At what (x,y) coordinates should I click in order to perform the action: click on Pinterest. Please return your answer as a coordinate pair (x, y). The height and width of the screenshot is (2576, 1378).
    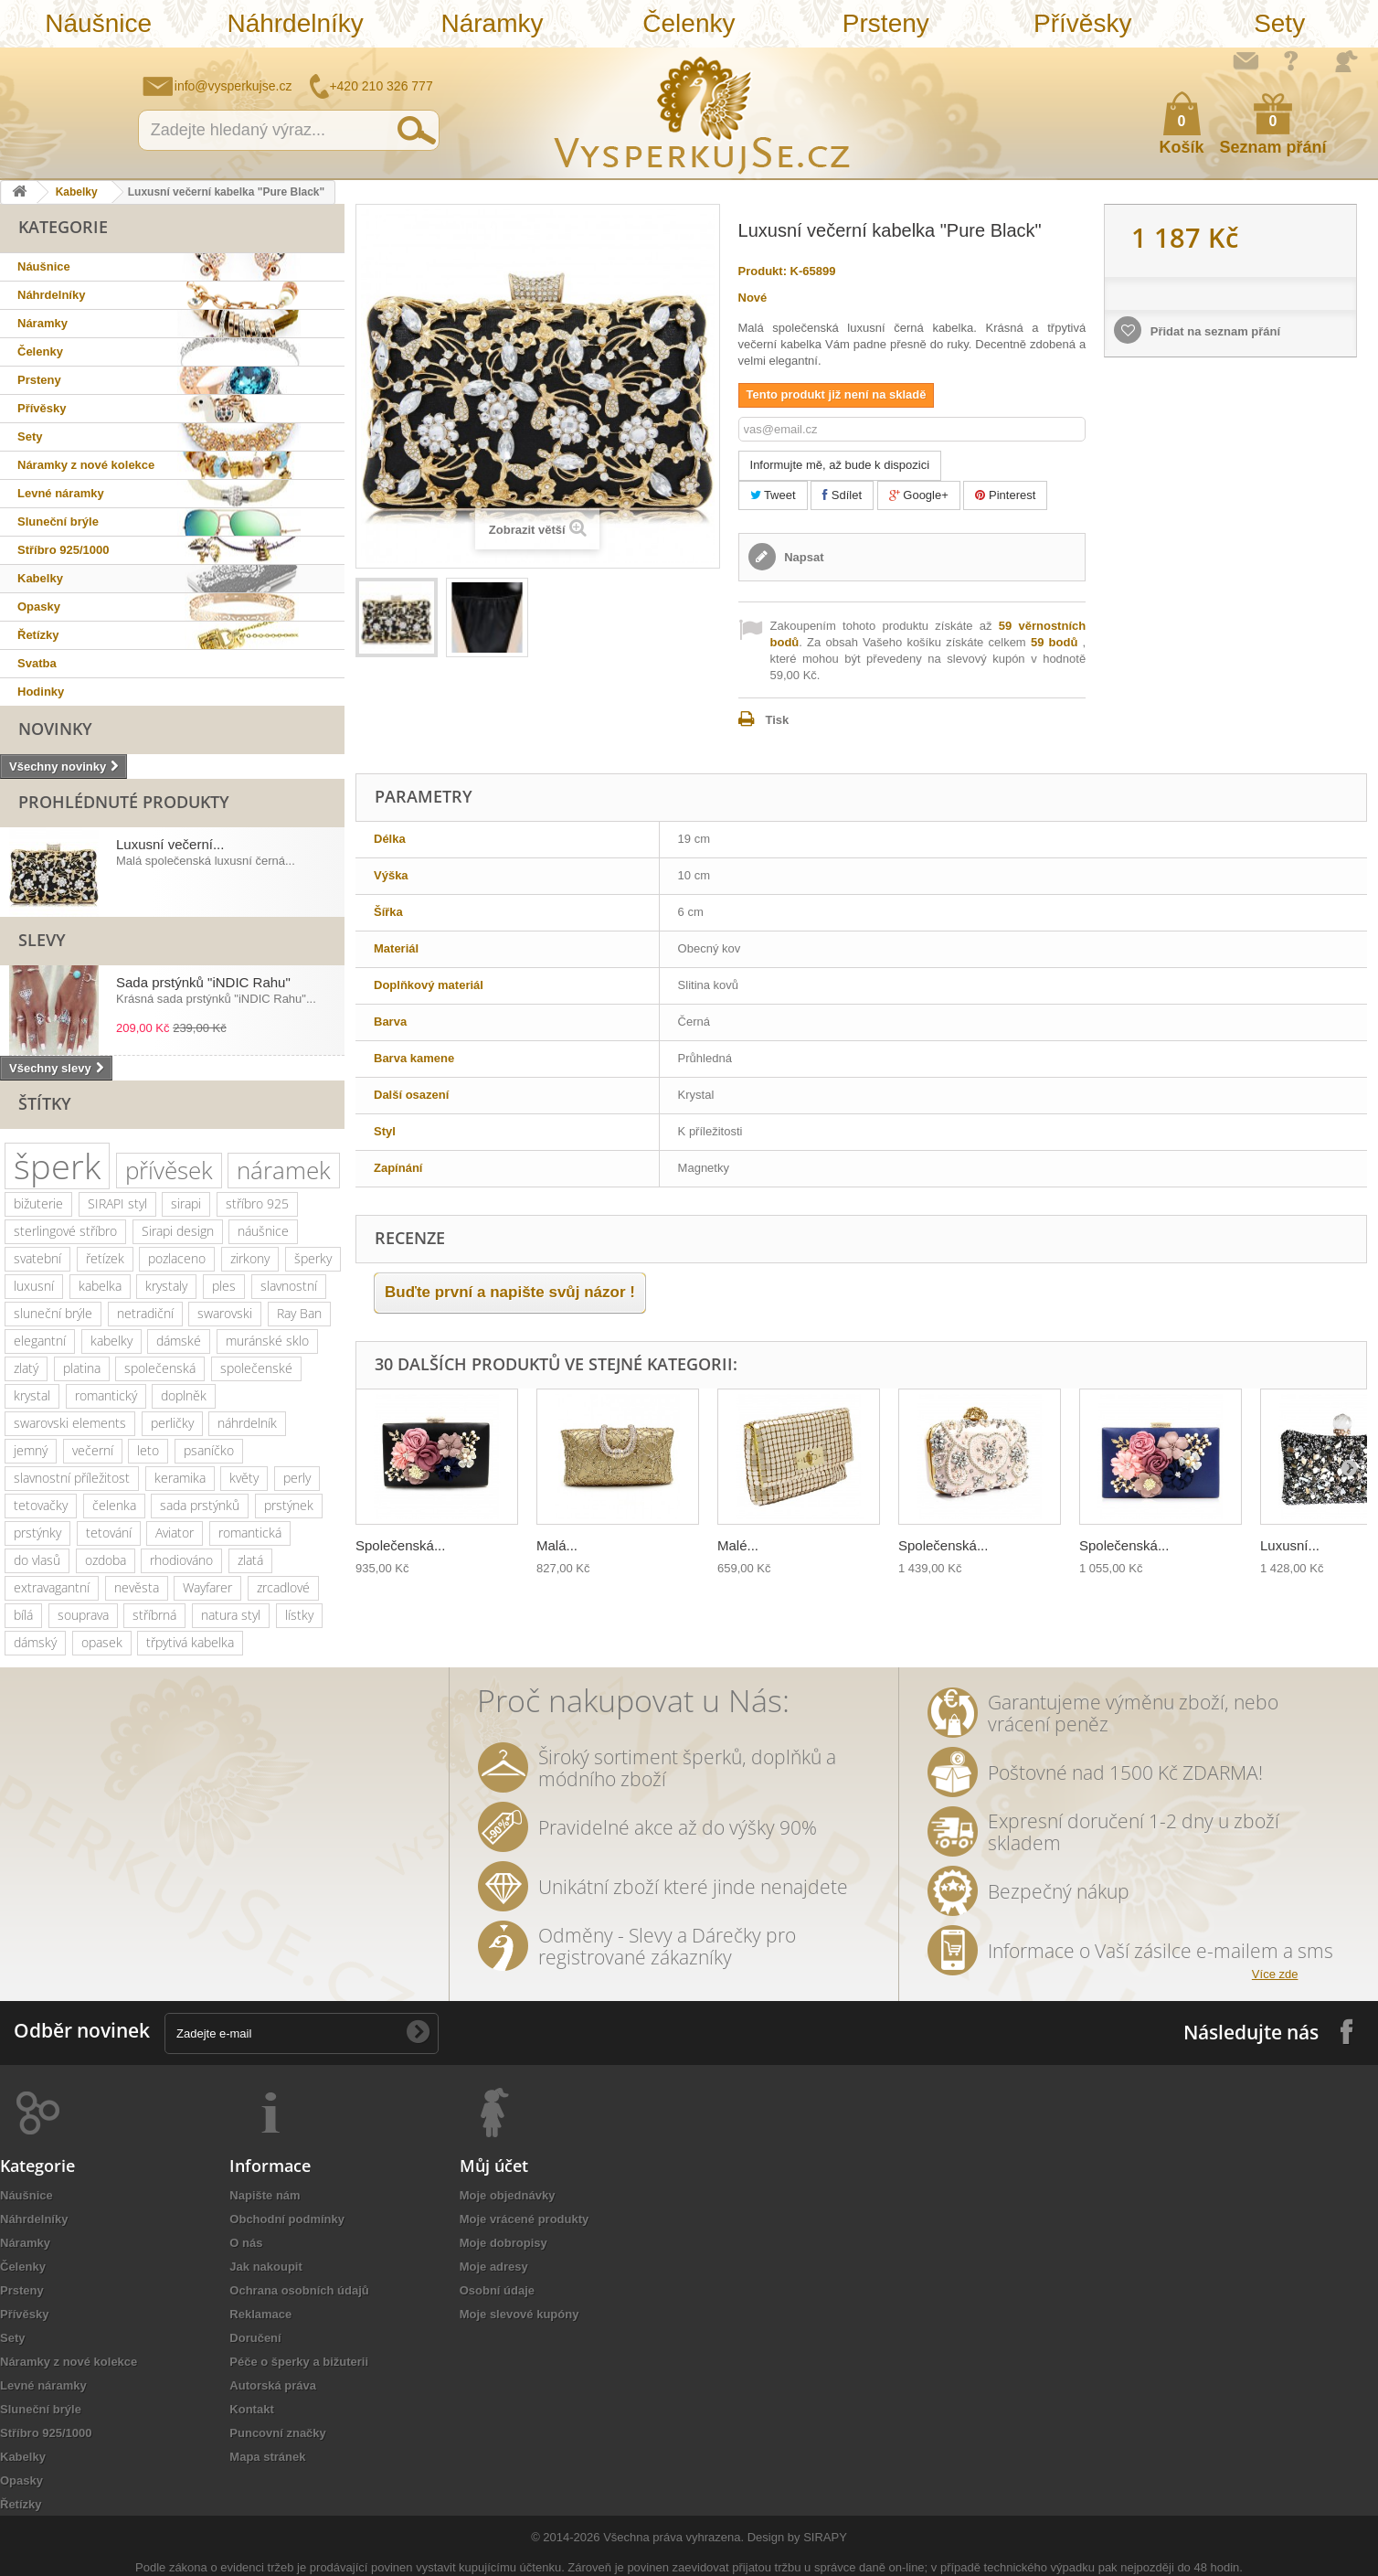
    Looking at the image, I should click on (1005, 495).